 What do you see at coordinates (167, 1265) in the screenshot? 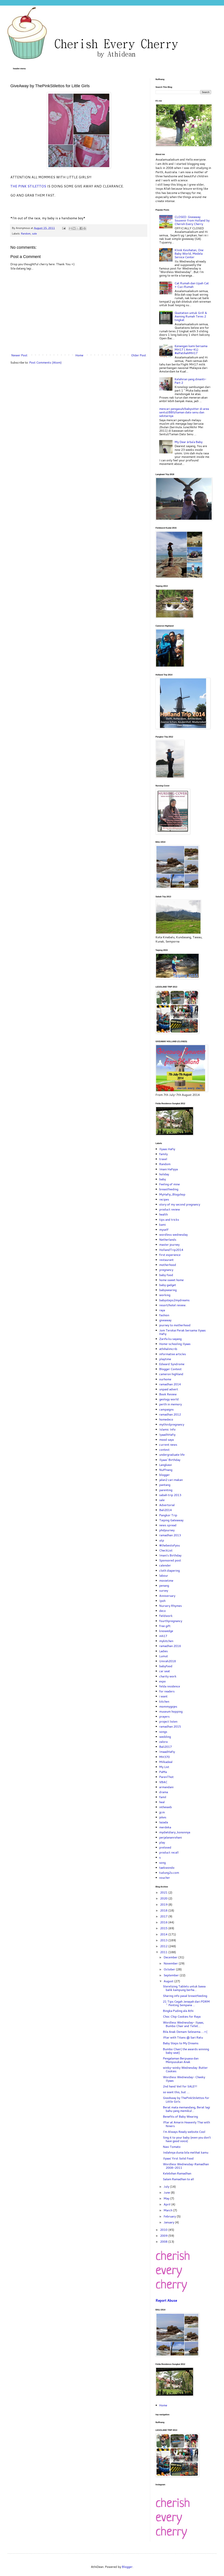
I see `motherhood` at bounding box center [167, 1265].